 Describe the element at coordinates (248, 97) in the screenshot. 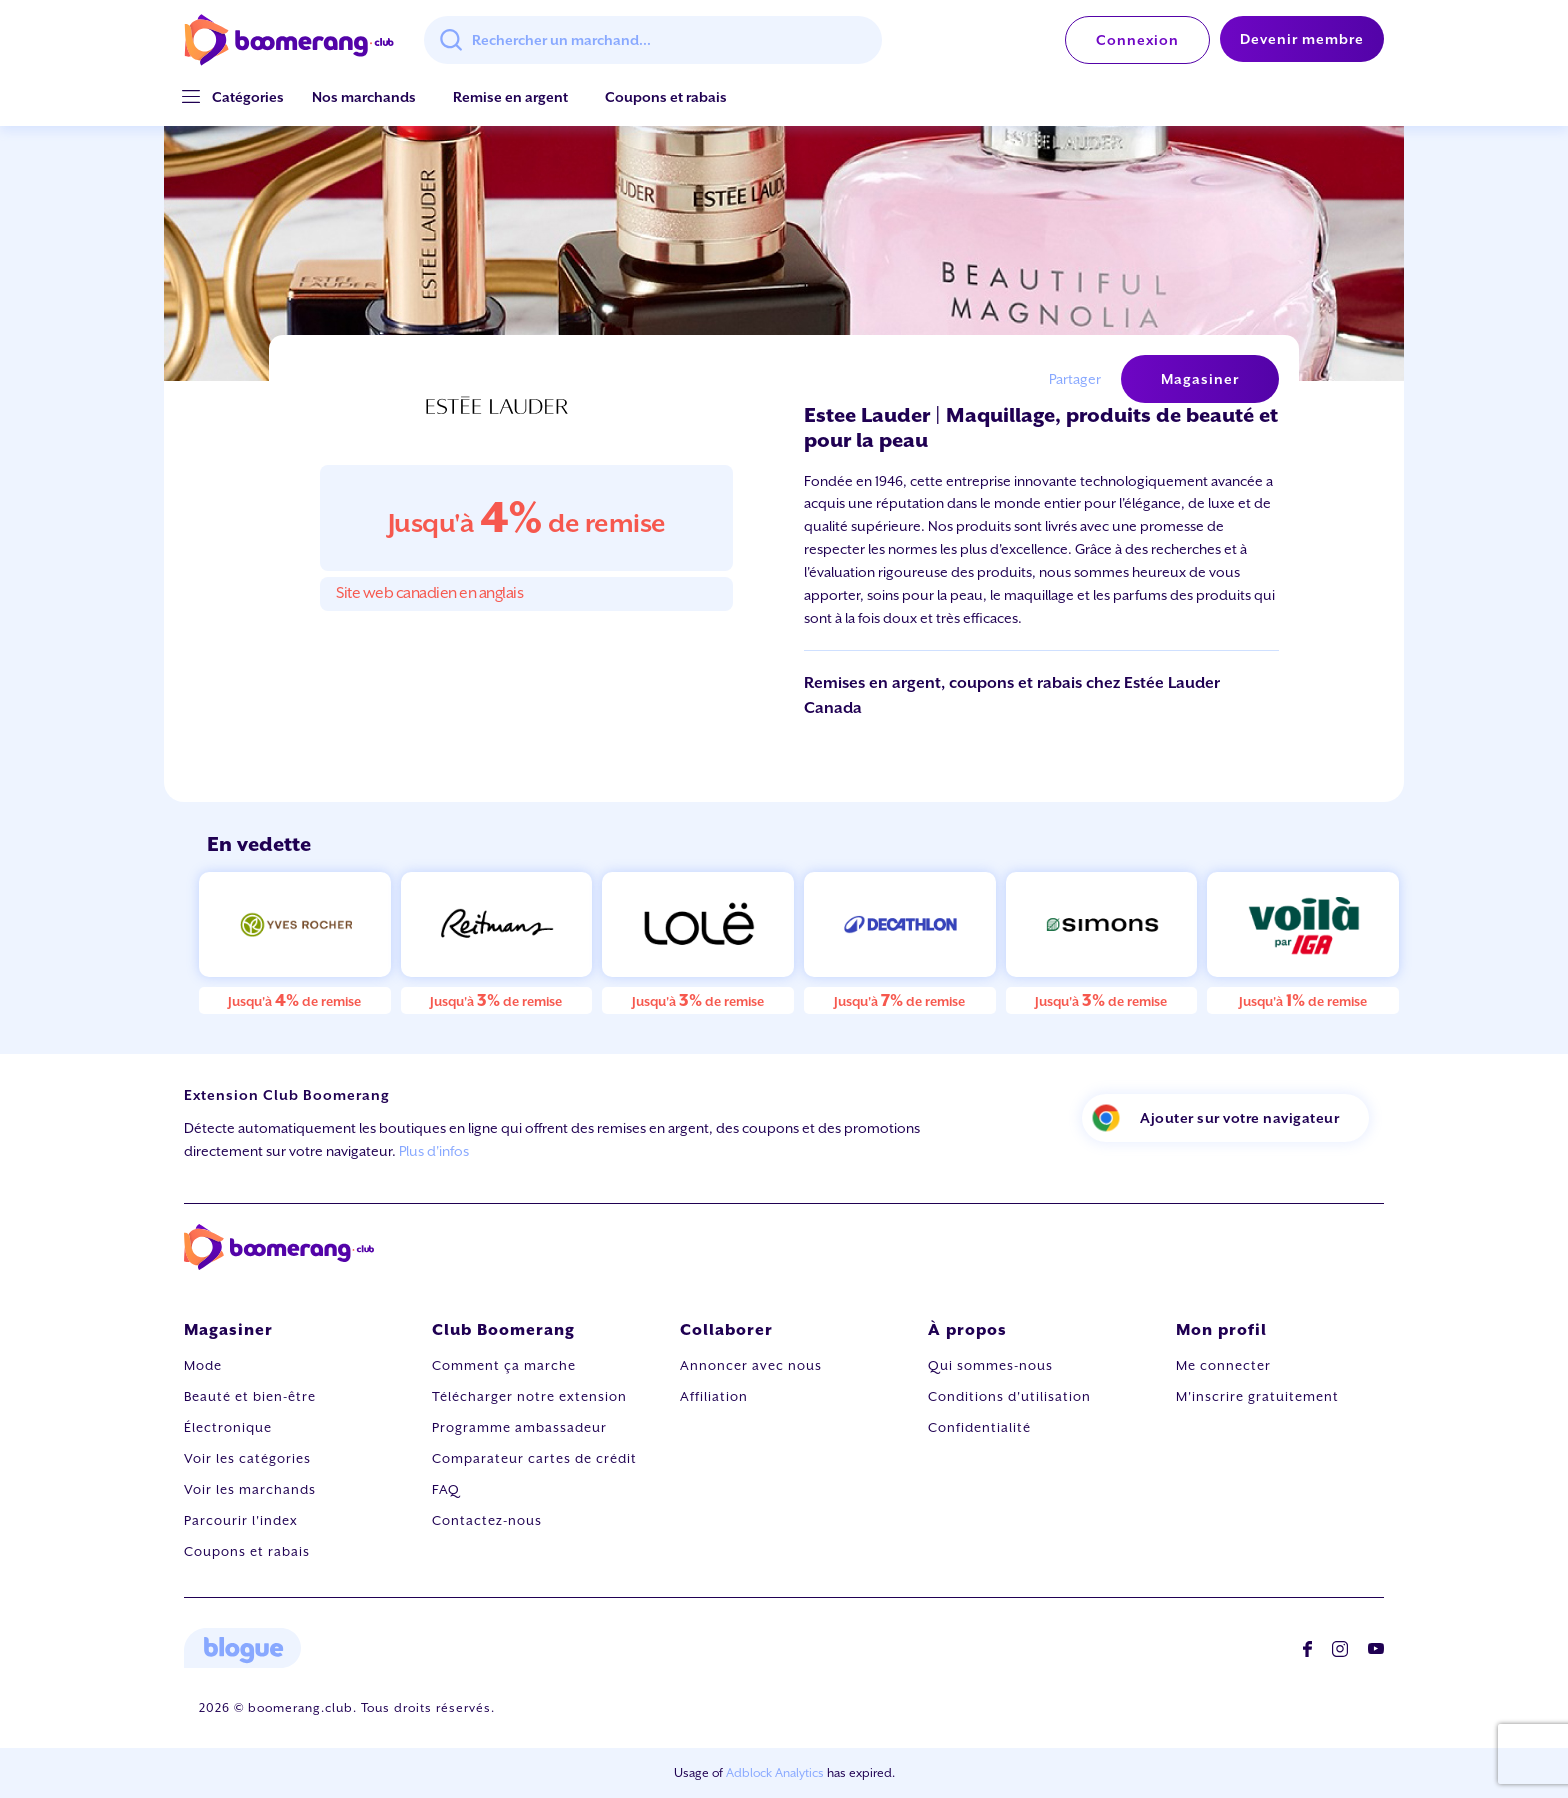

I see `[button]` at that location.